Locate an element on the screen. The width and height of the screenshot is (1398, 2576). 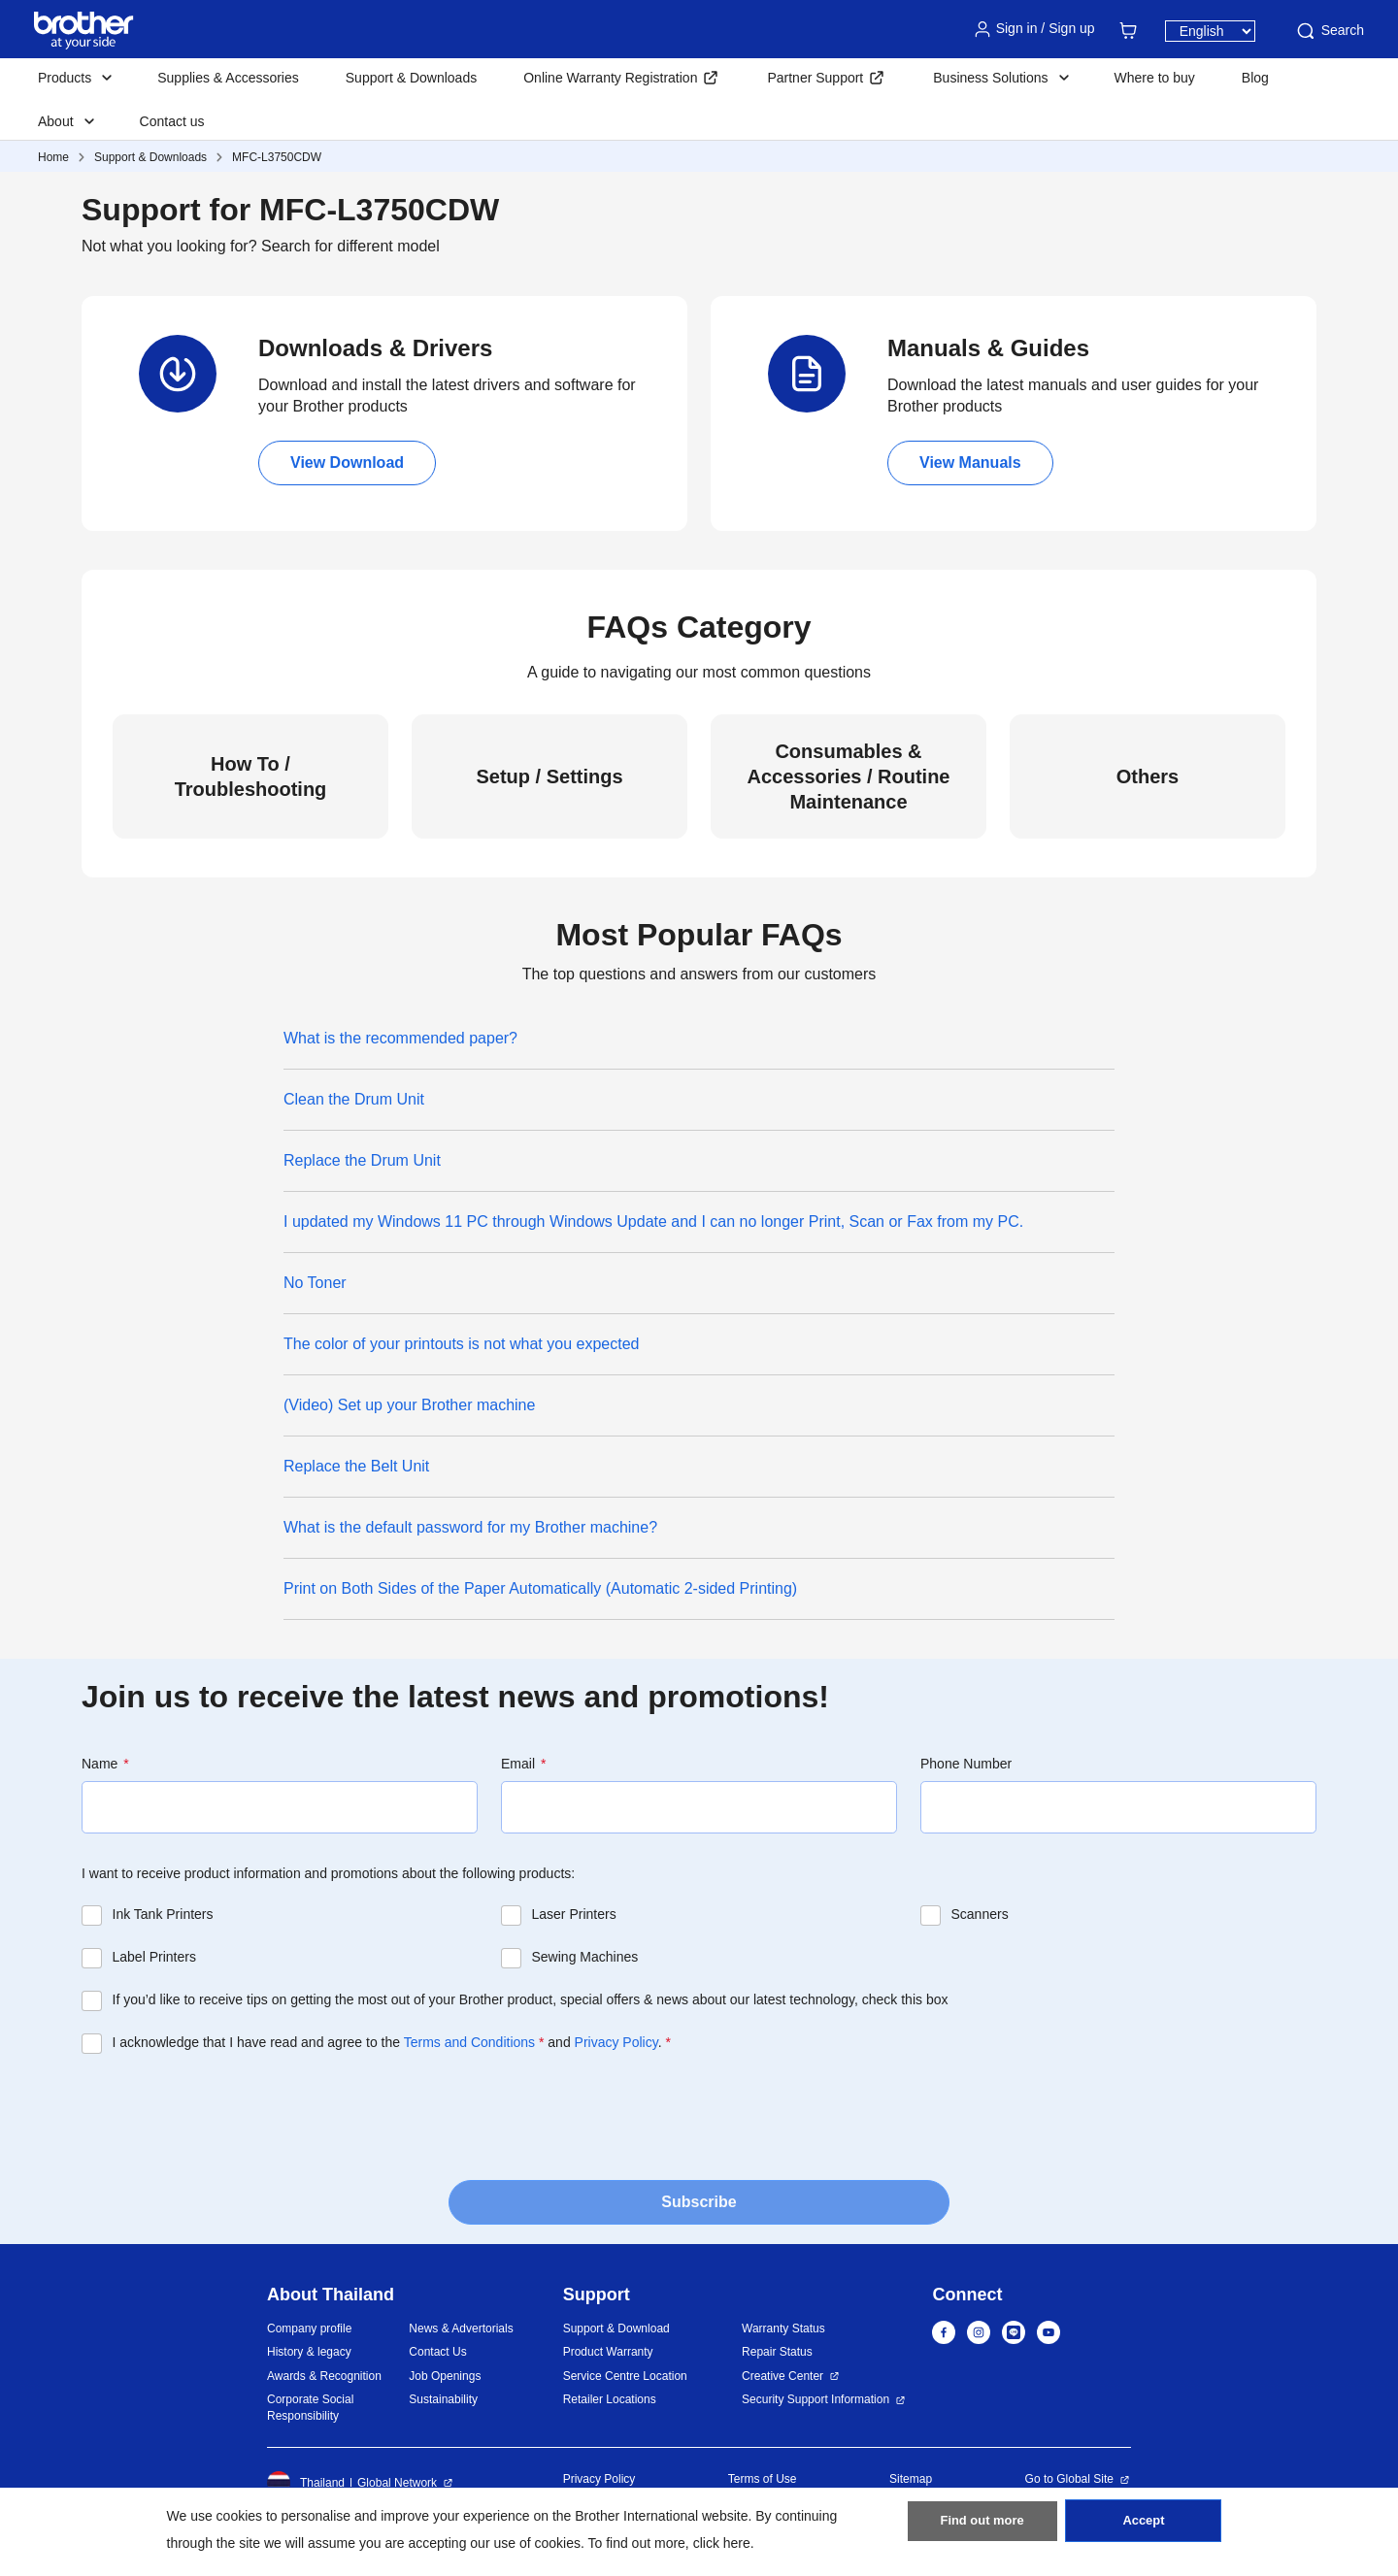
Print on Both Sides of the Paper Automatically (Automatic 2-sided Printing) is located at coordinates (540, 1588).